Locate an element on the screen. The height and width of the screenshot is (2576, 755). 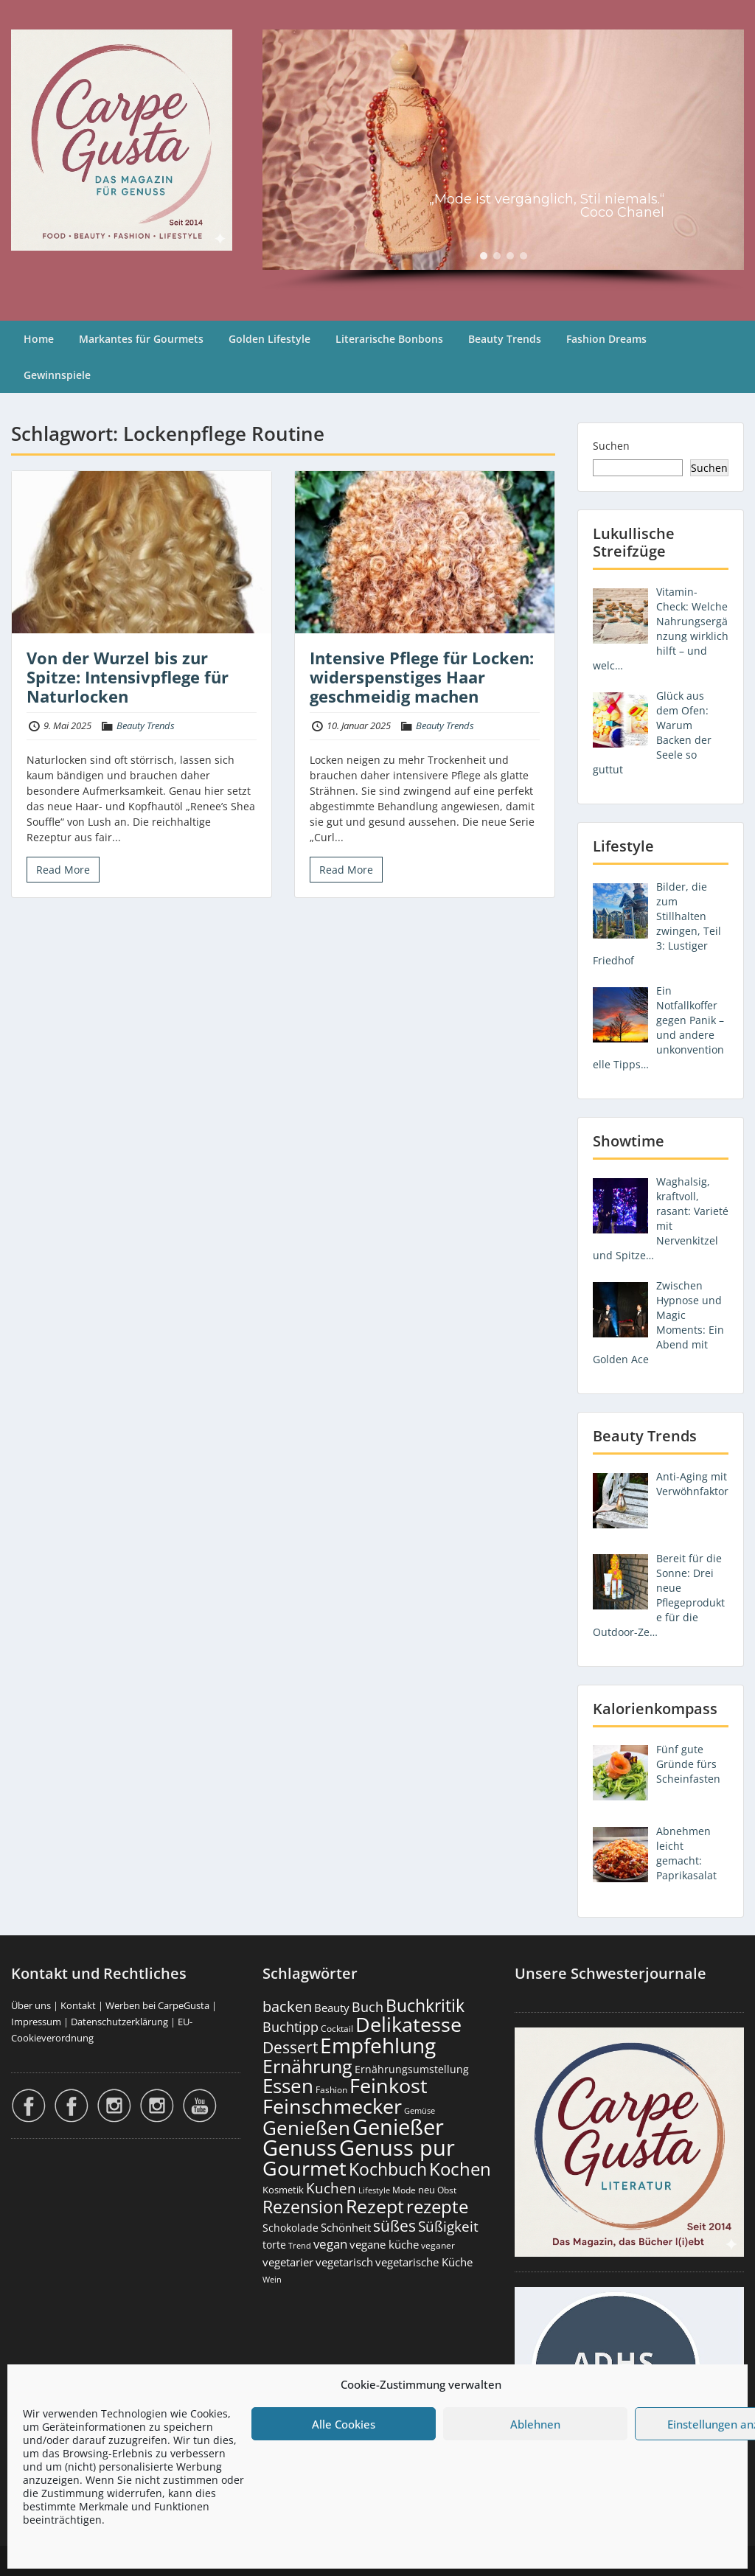
vegane küche [vegane küche (252 Einträge)] is located at coordinates (384, 2244).